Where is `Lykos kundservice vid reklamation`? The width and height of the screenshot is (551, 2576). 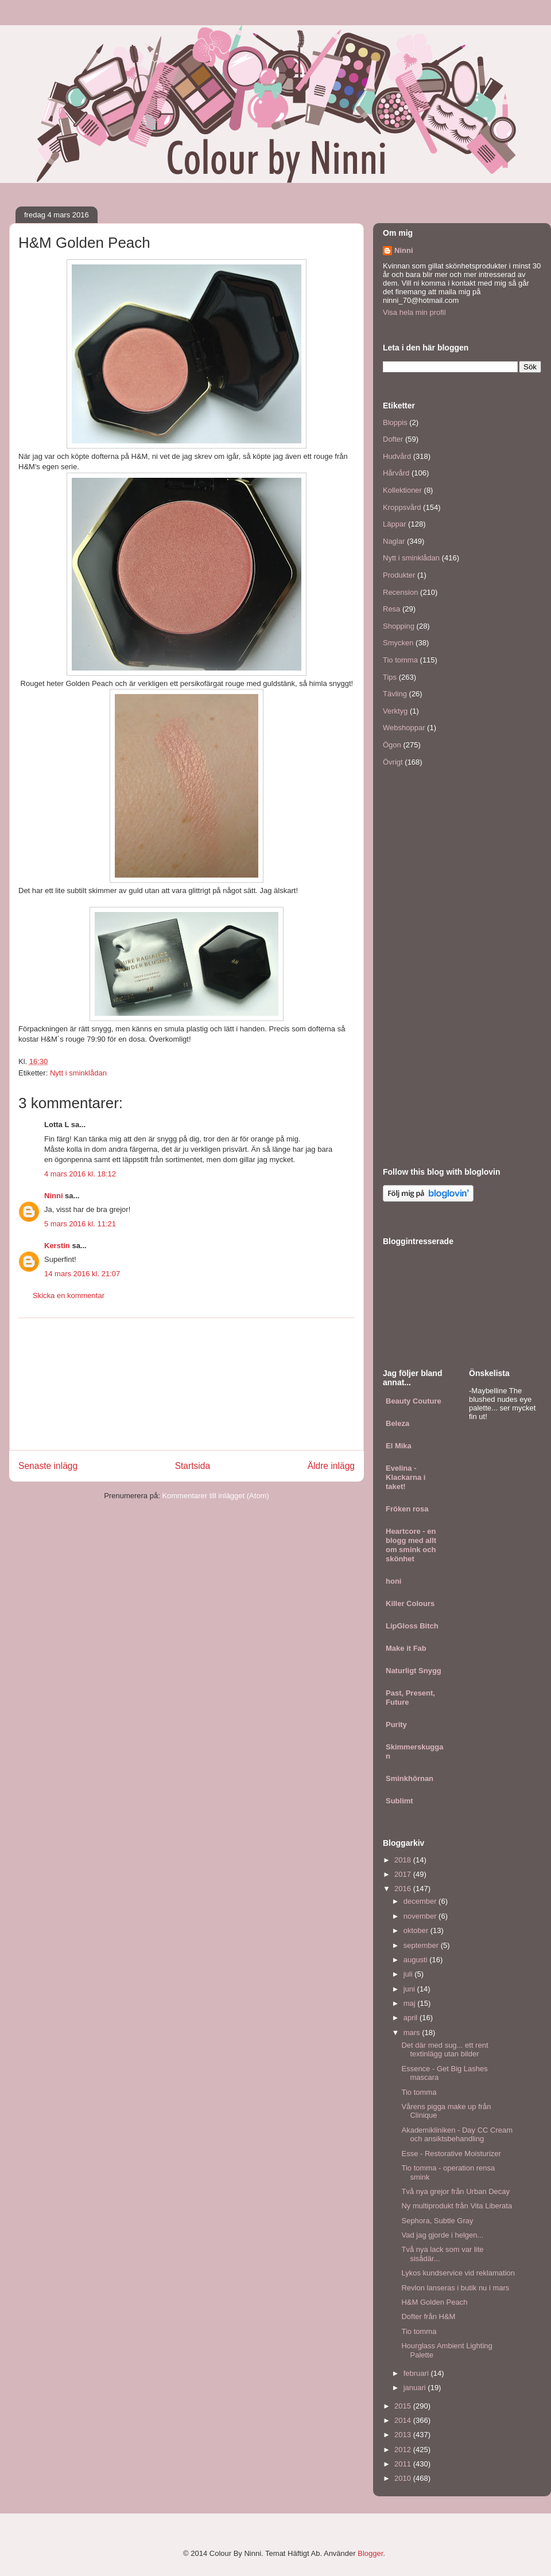 Lykos kundservice vid reklamation is located at coordinates (458, 2273).